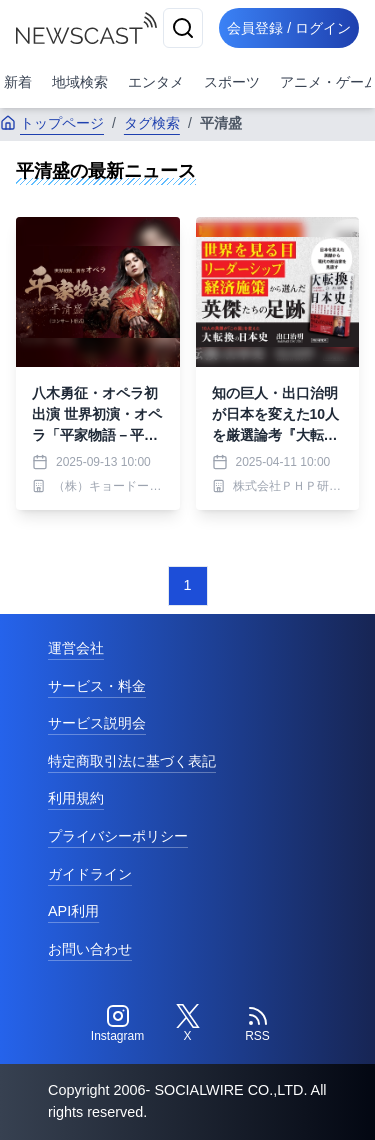 This screenshot has height=1140, width=375. Describe the element at coordinates (152, 123) in the screenshot. I see `タグ検索` at that location.